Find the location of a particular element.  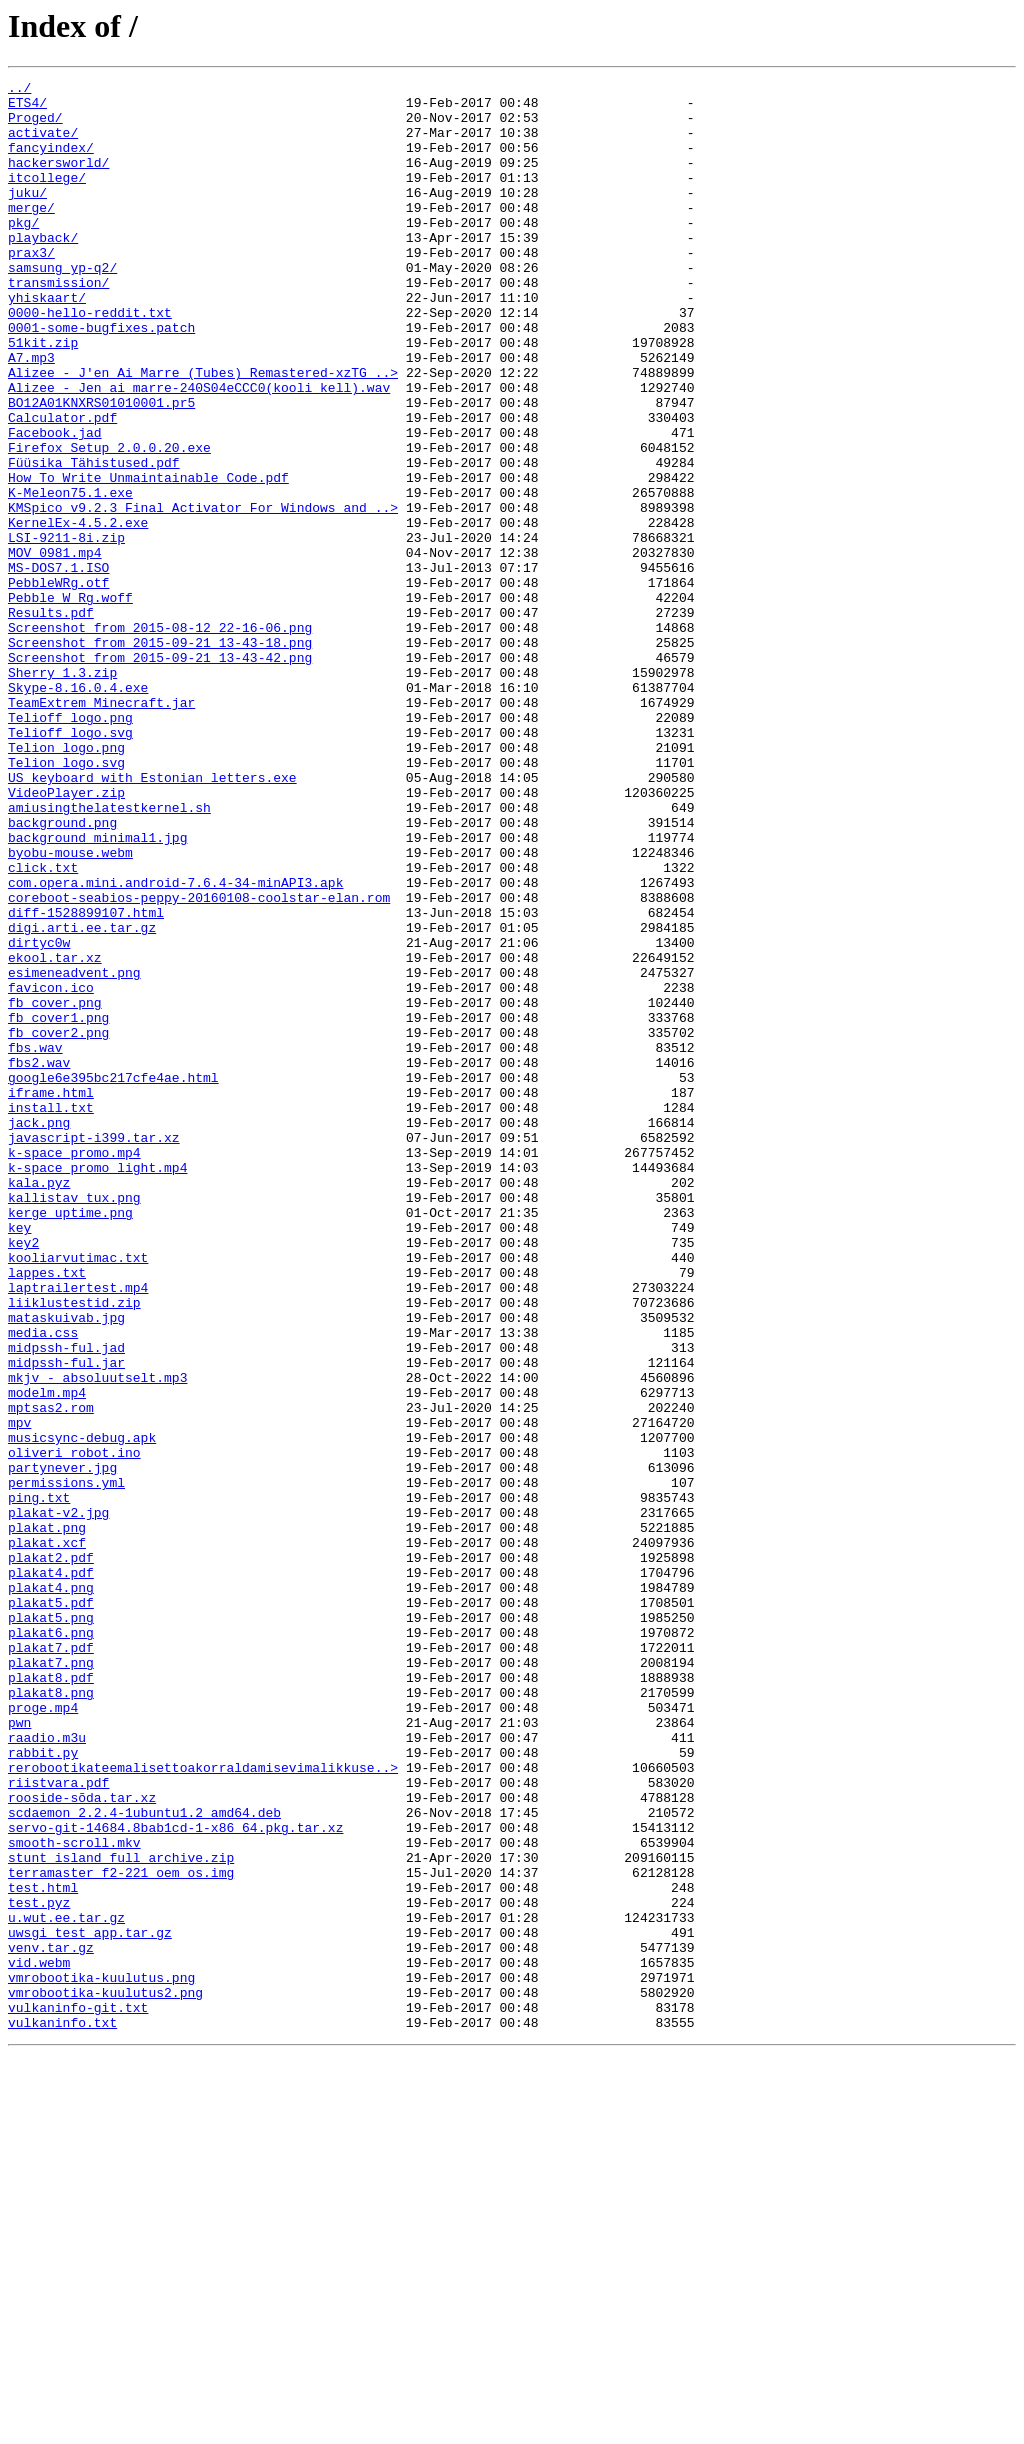

rooside-sõda.tar.xz is located at coordinates (82, 2142).